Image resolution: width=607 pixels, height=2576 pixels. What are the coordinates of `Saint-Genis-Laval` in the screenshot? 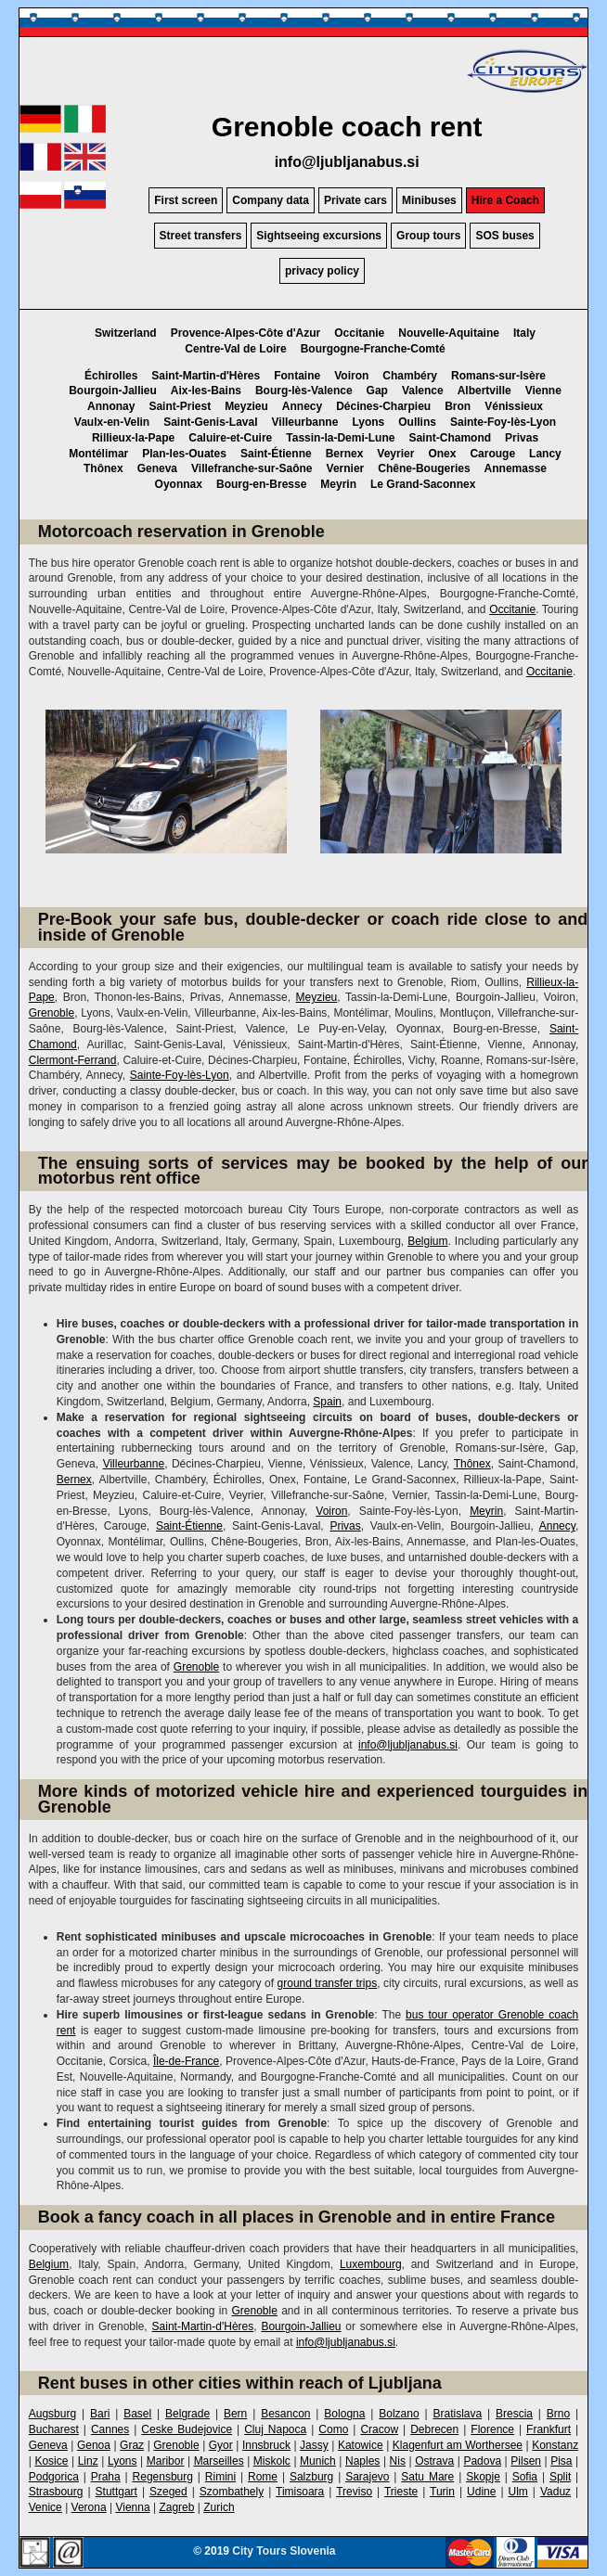 It's located at (210, 422).